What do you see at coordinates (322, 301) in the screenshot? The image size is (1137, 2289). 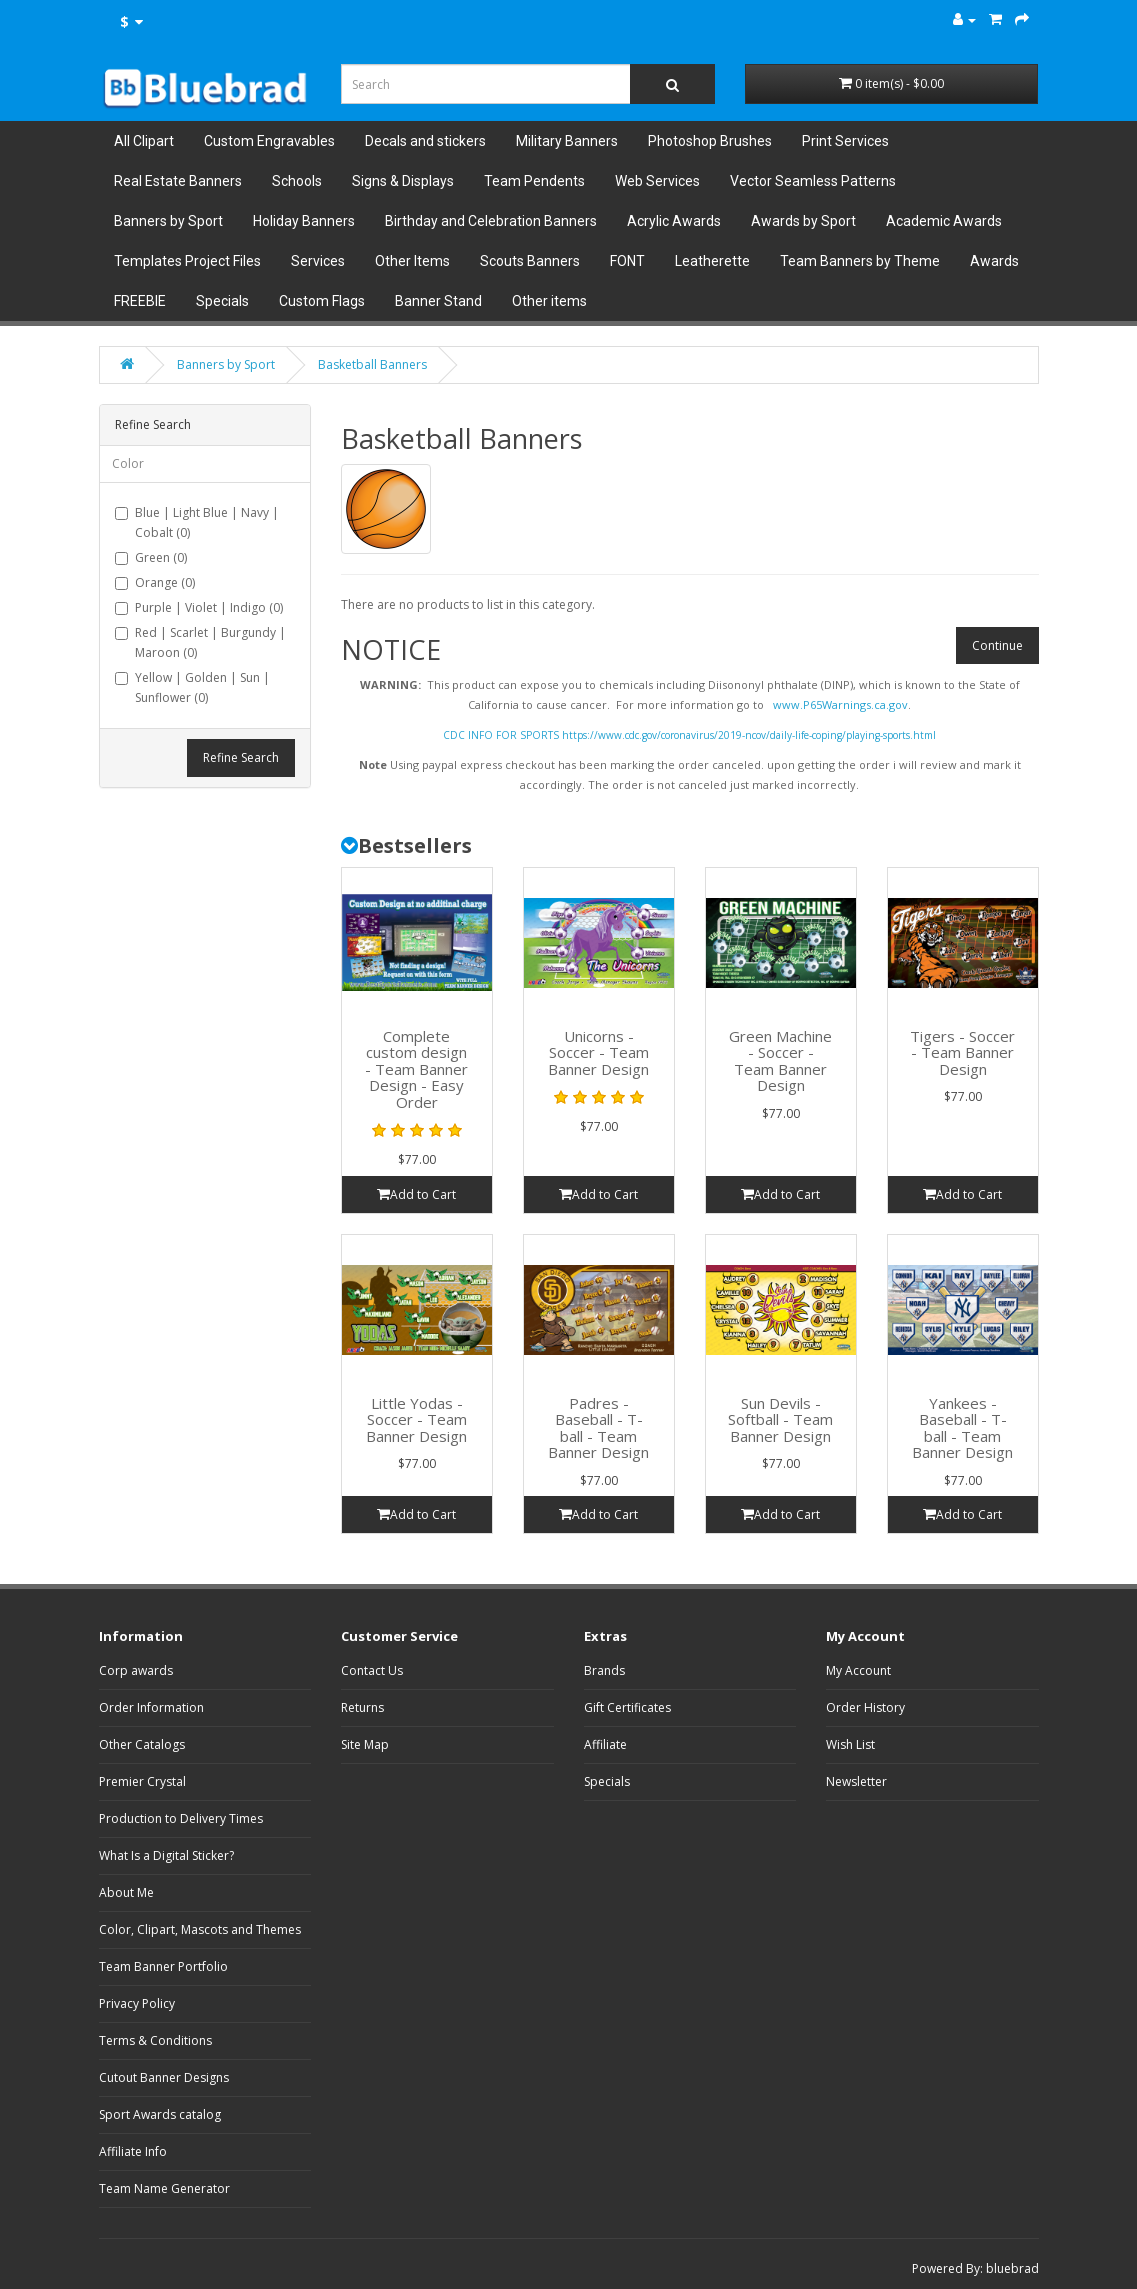 I see `Custom Flags` at bounding box center [322, 301].